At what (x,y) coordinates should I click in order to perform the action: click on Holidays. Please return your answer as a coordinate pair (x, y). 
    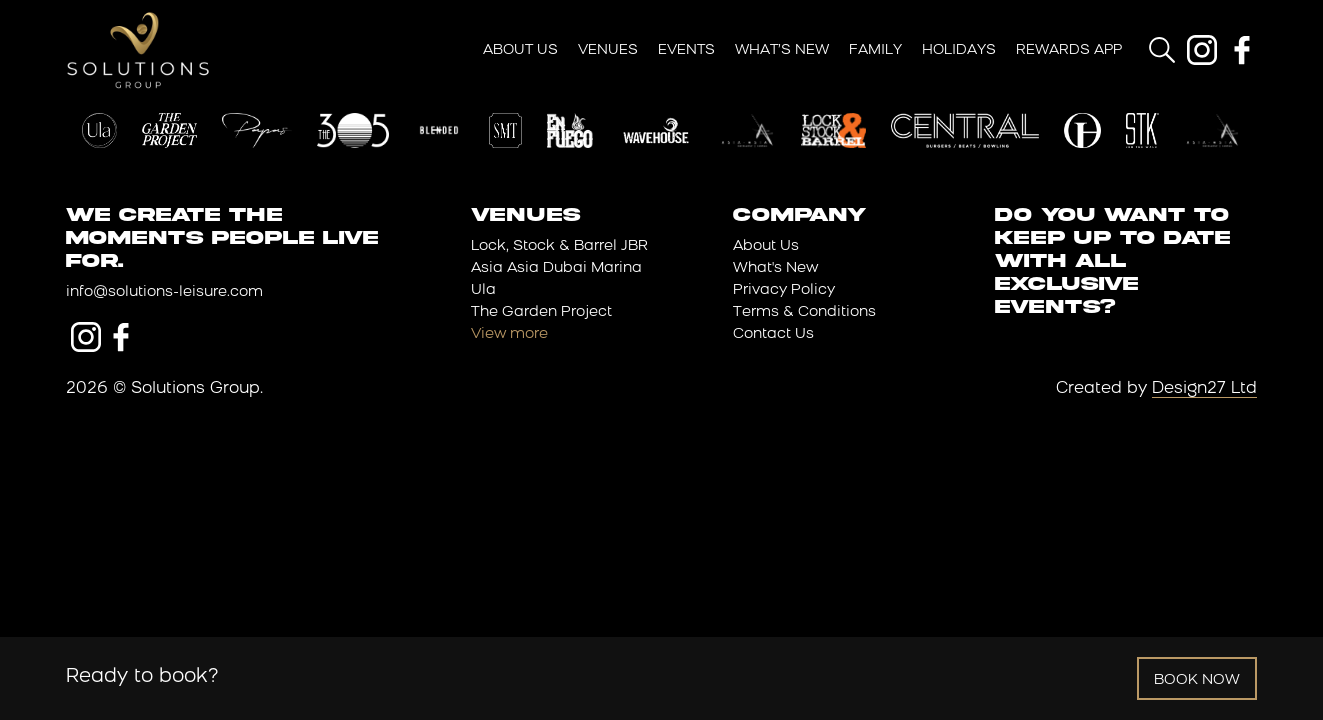
    Looking at the image, I should click on (959, 50).